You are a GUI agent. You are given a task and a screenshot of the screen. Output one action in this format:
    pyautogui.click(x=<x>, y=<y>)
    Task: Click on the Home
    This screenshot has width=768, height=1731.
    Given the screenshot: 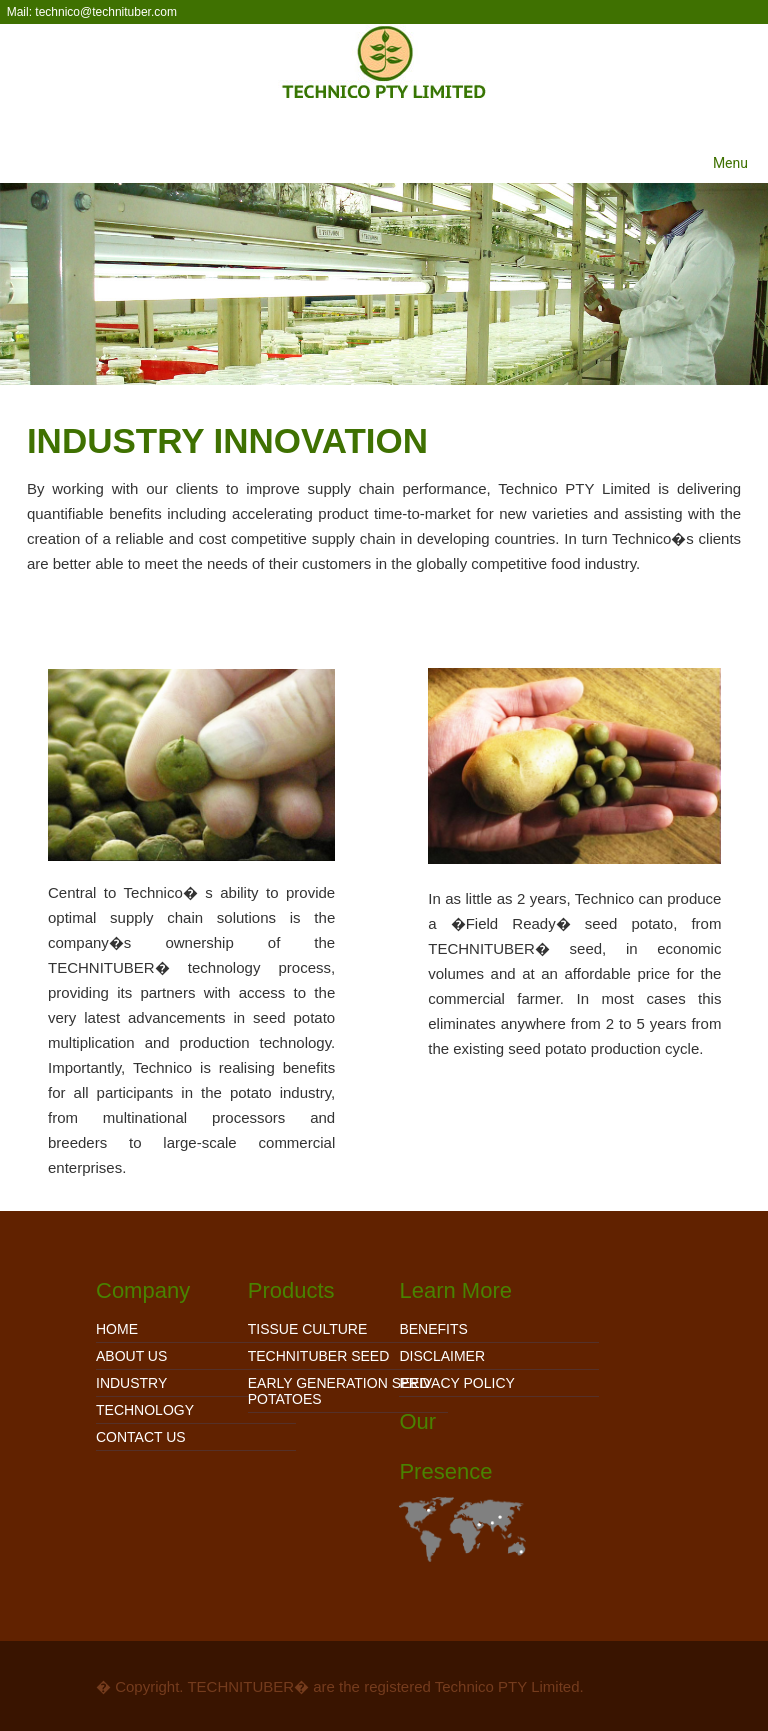 What is the action you would take?
    pyautogui.click(x=117, y=1329)
    